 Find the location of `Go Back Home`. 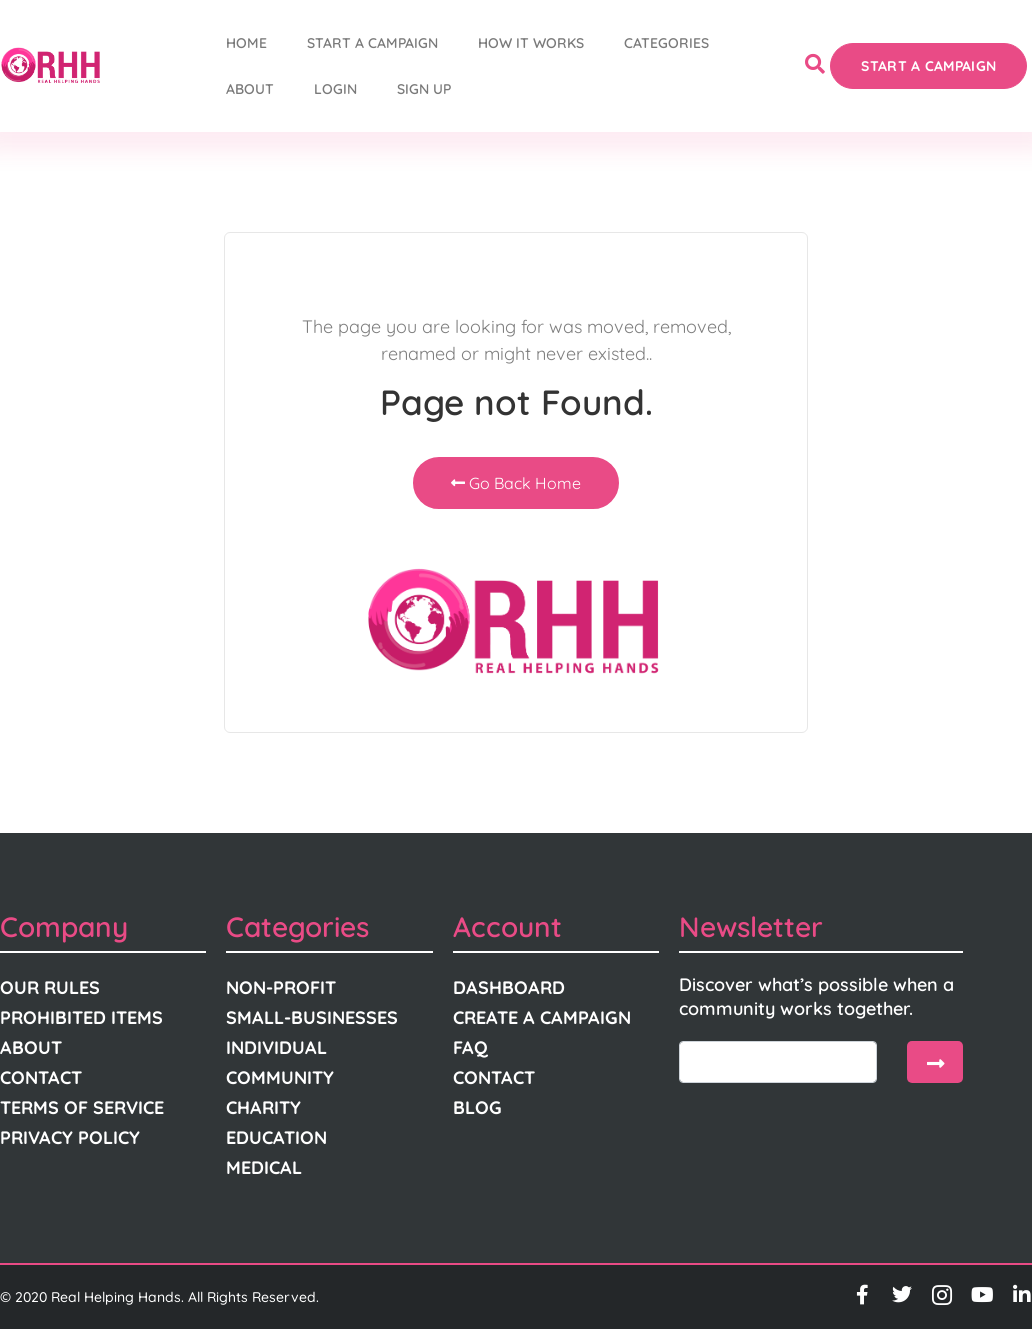

Go Back Home is located at coordinates (516, 483).